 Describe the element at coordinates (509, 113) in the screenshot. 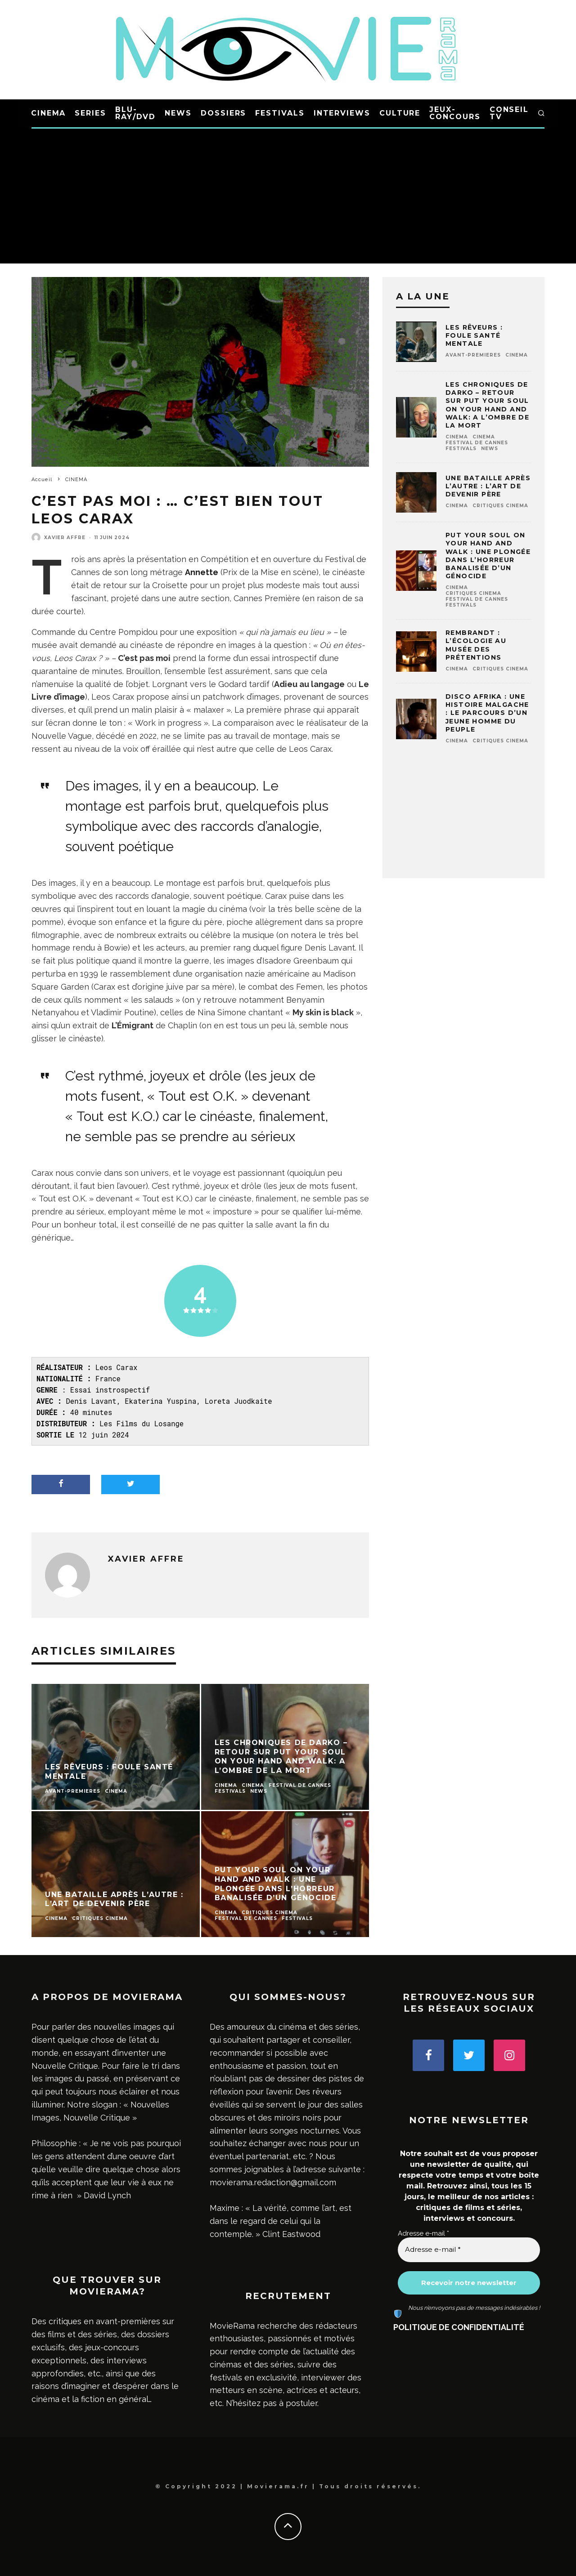

I see `CONSEIL TV` at that location.